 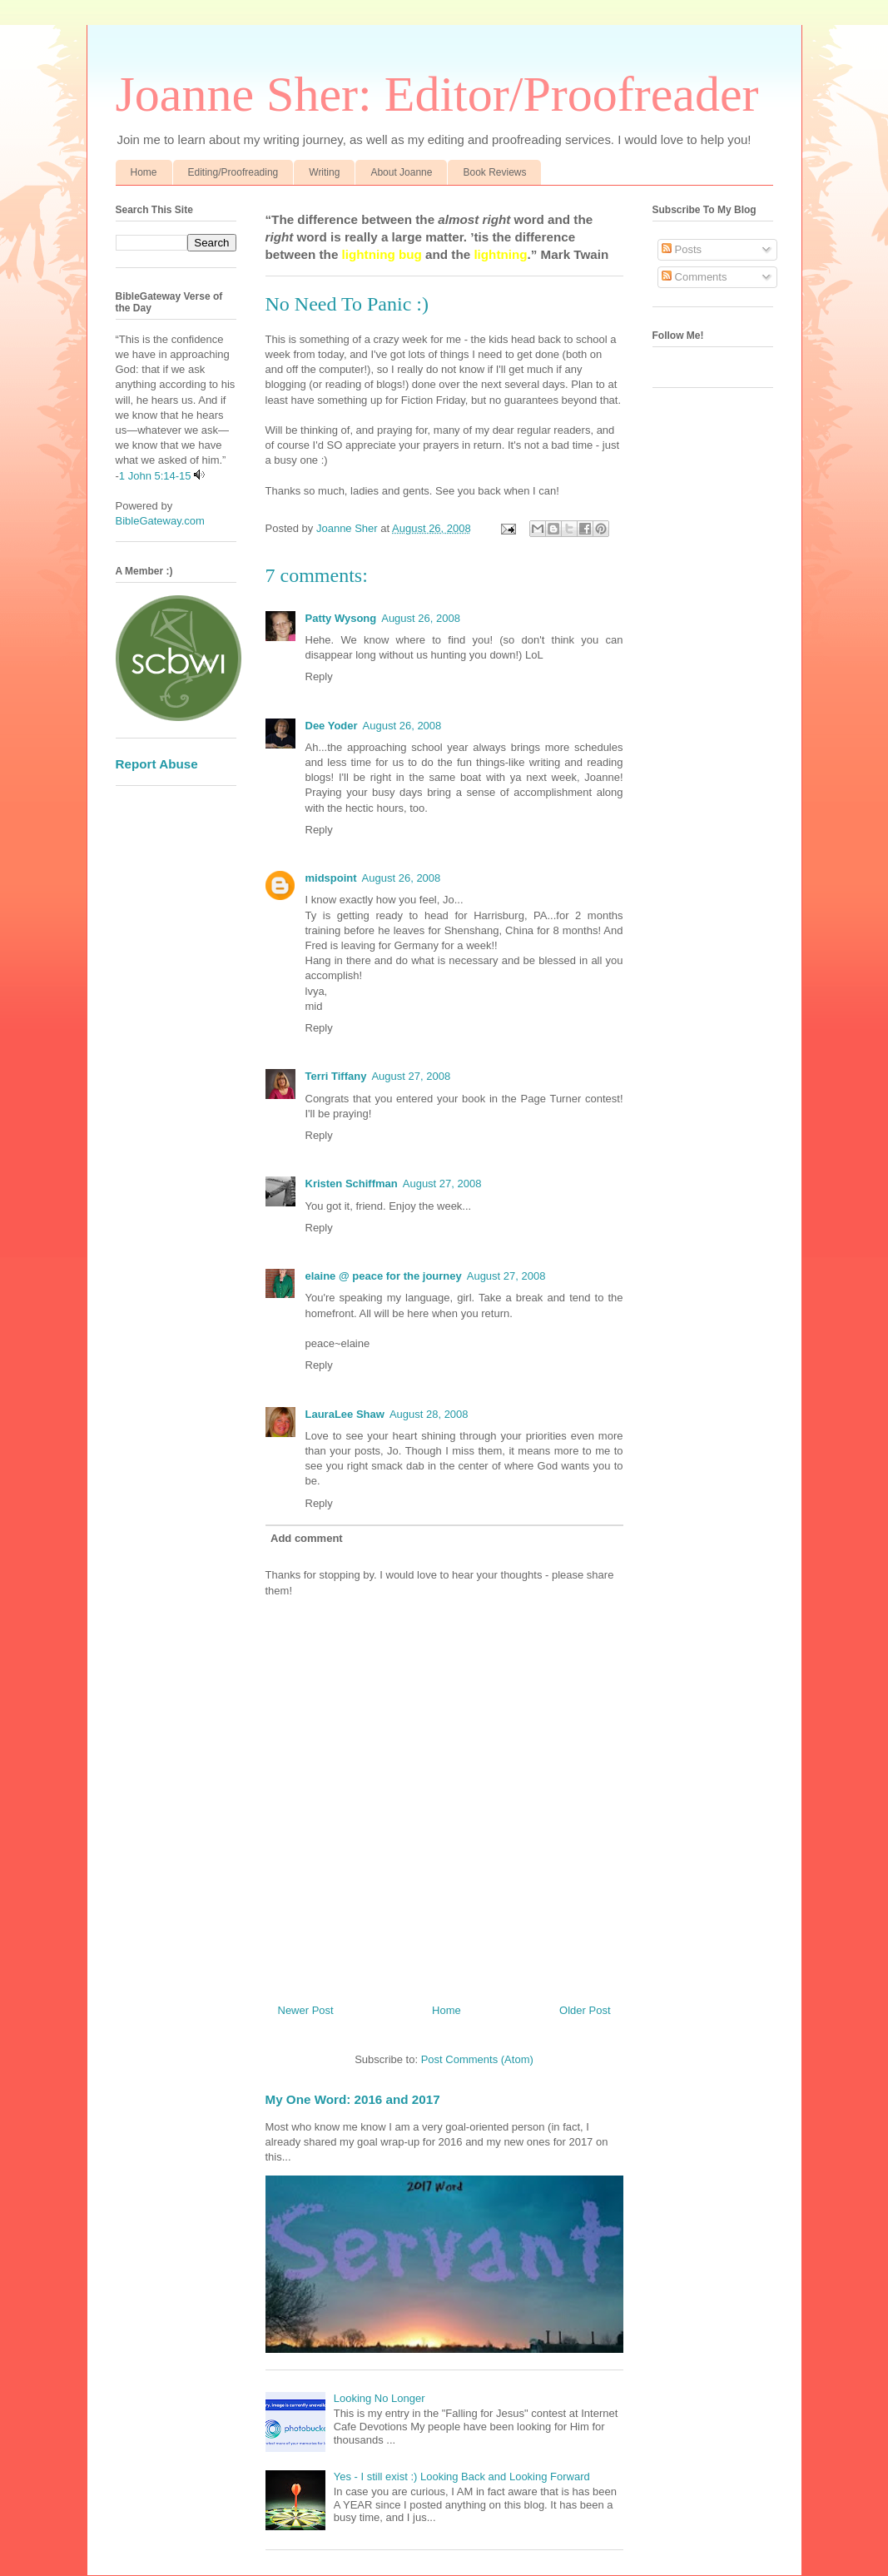 What do you see at coordinates (494, 172) in the screenshot?
I see `Book Reviews` at bounding box center [494, 172].